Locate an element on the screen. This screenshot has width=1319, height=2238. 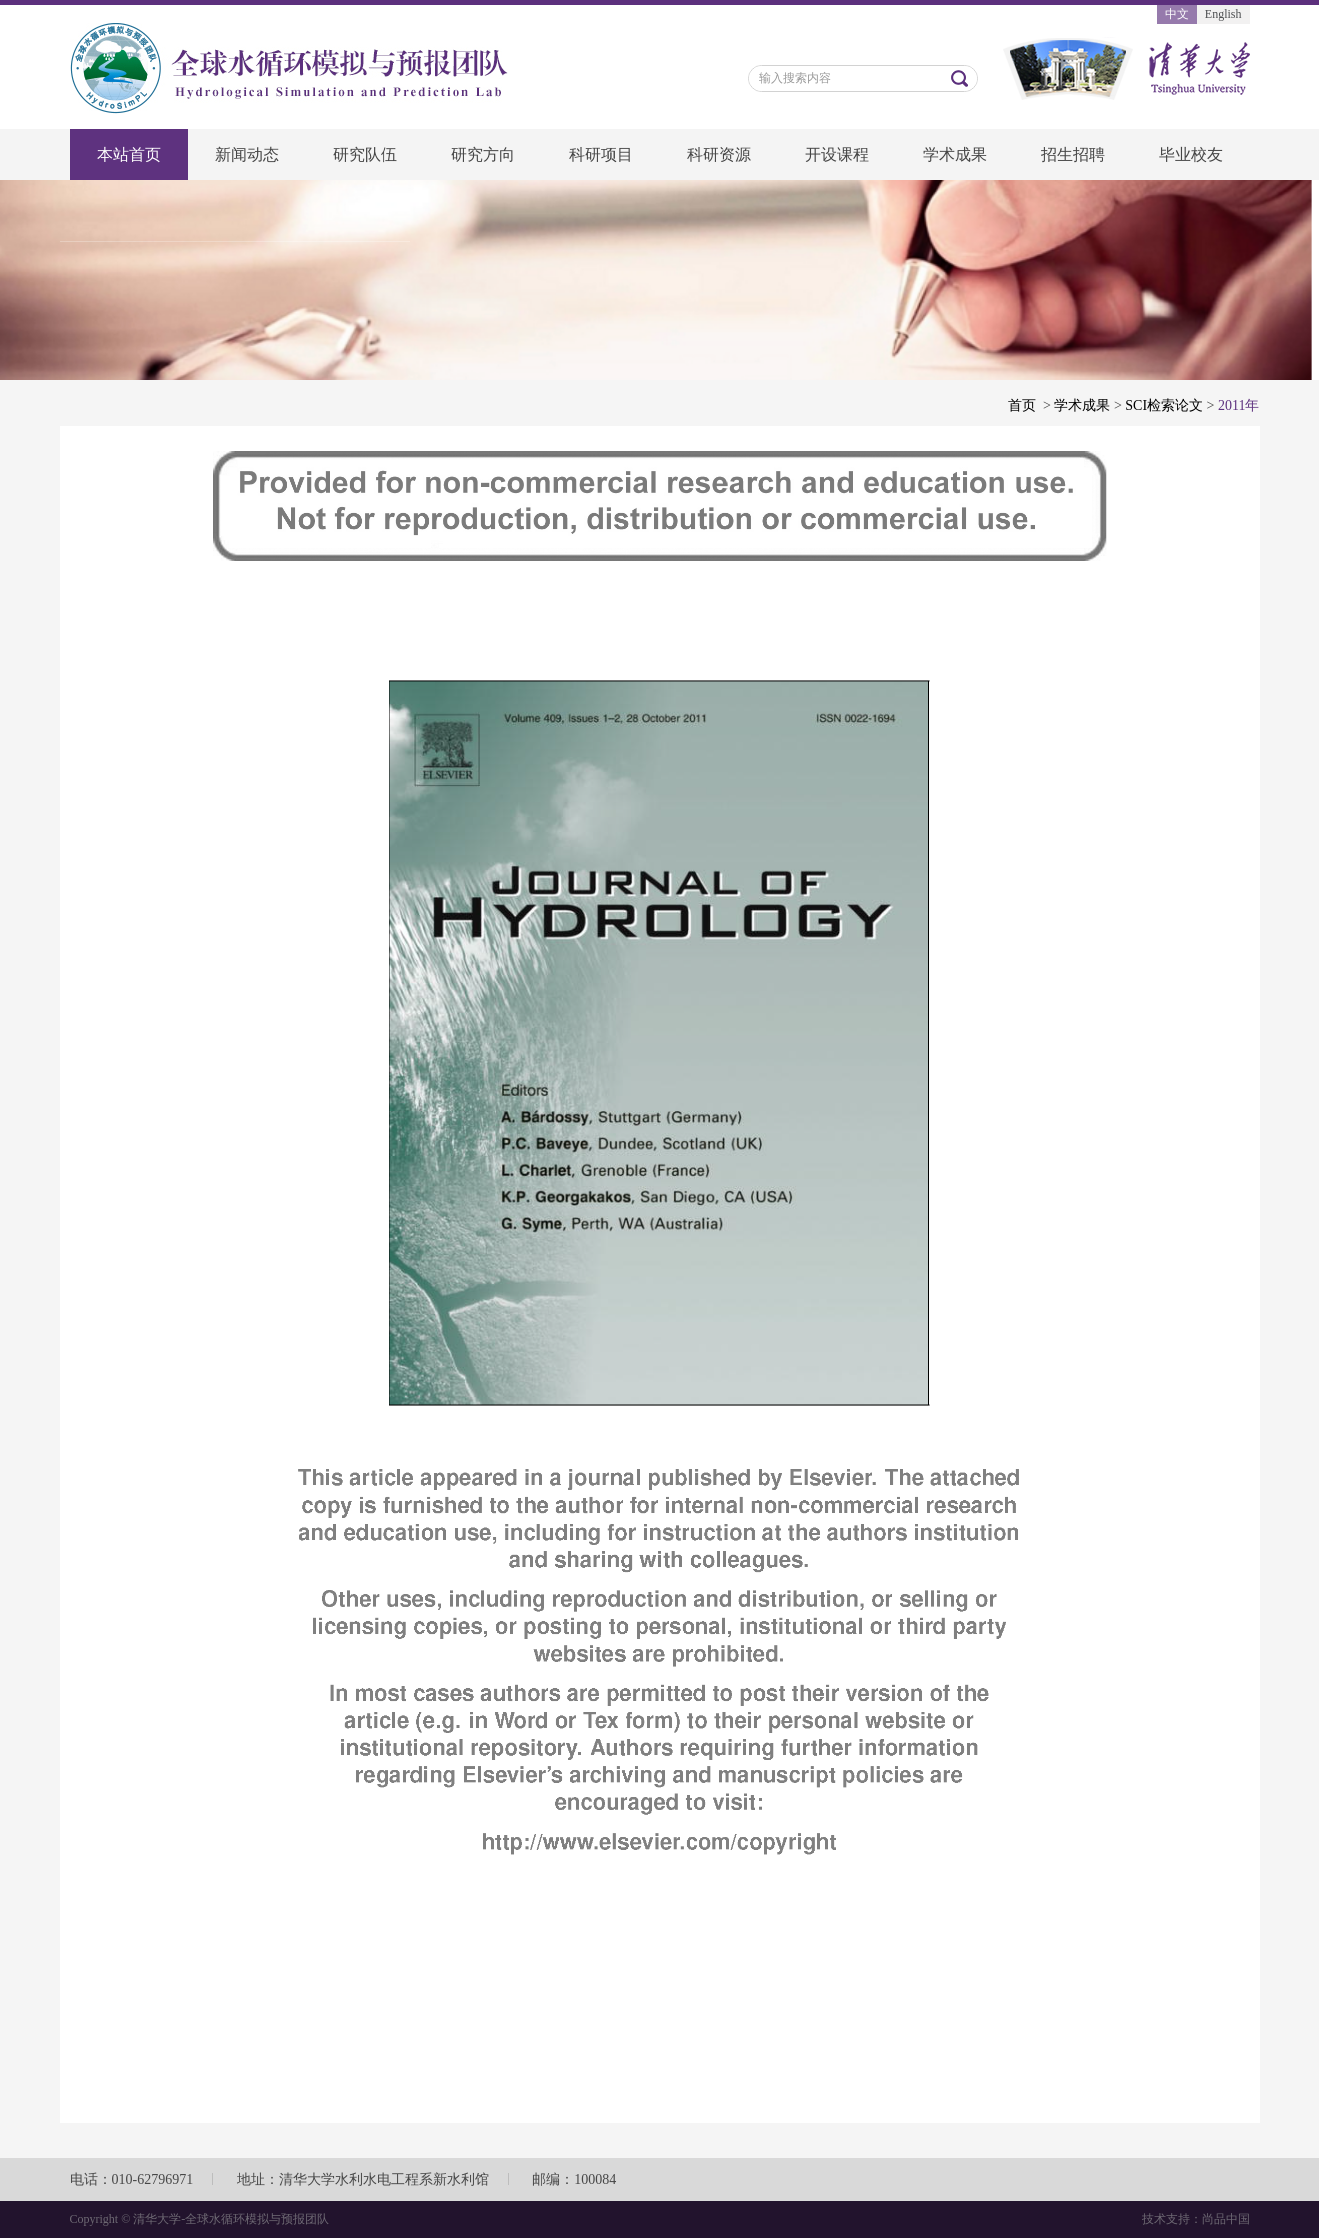
SCI检索论文 is located at coordinates (1164, 405).